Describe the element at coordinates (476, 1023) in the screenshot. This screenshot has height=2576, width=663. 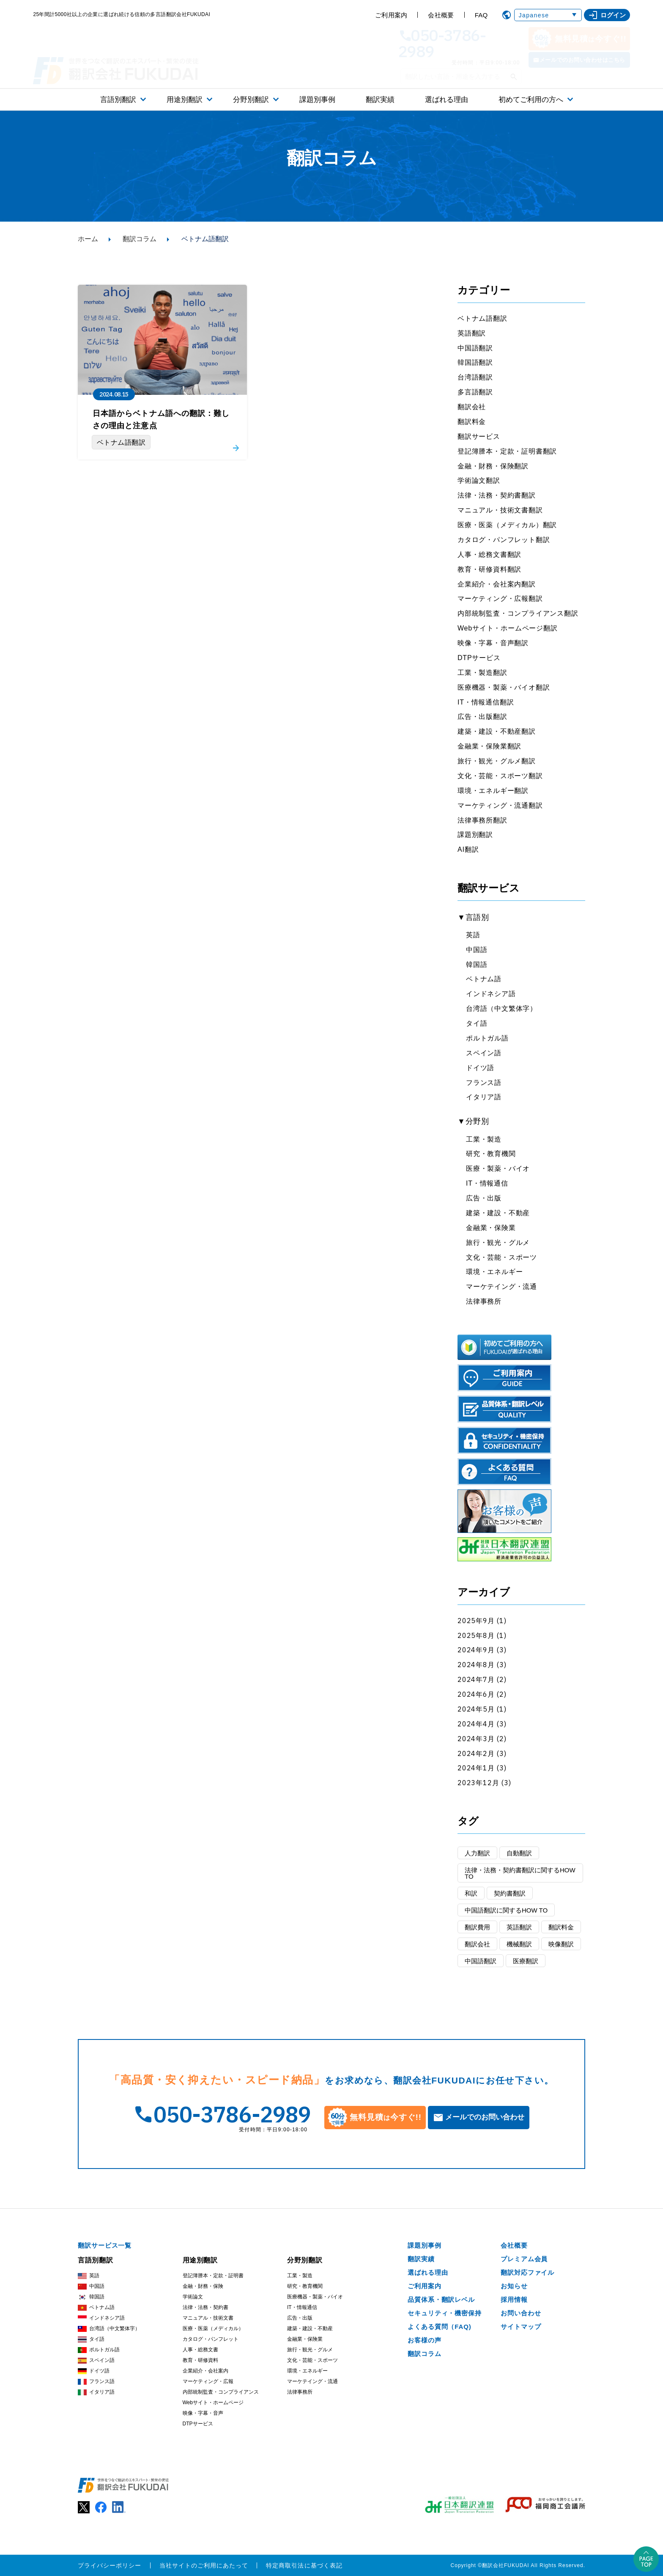
I see `タイ語` at that location.